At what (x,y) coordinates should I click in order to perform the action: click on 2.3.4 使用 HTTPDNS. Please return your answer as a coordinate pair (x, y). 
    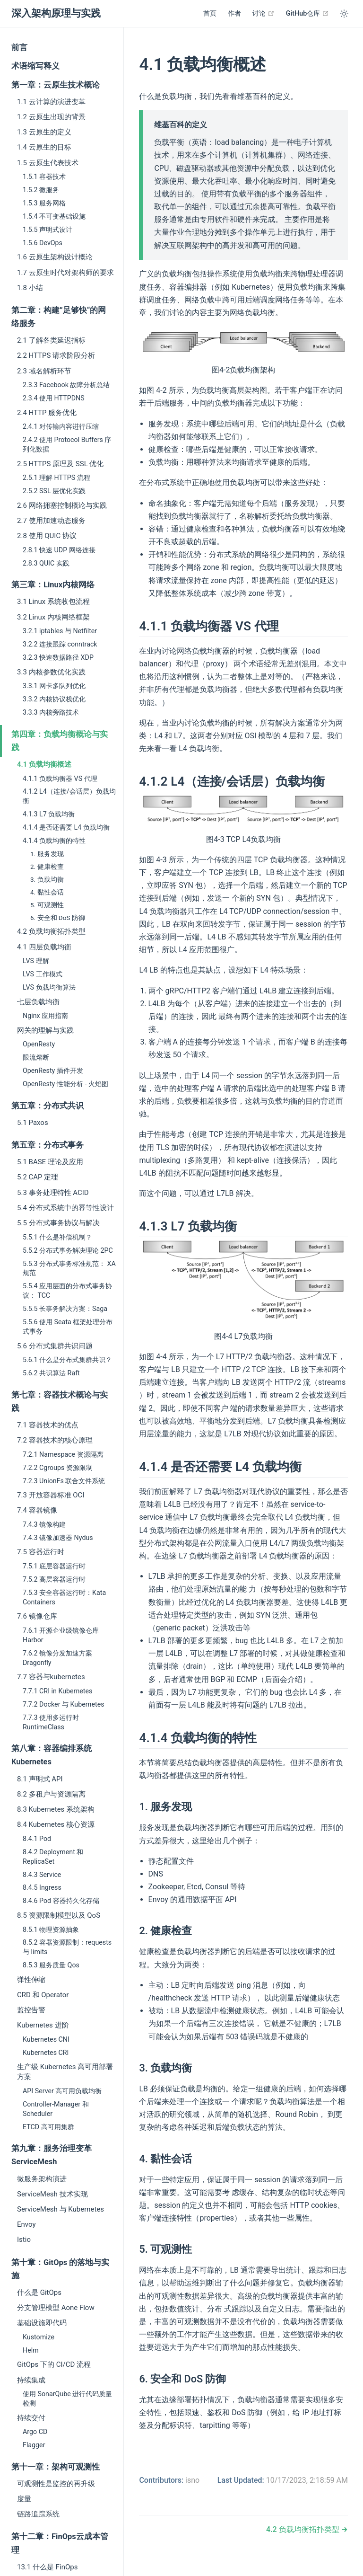
    Looking at the image, I should click on (54, 398).